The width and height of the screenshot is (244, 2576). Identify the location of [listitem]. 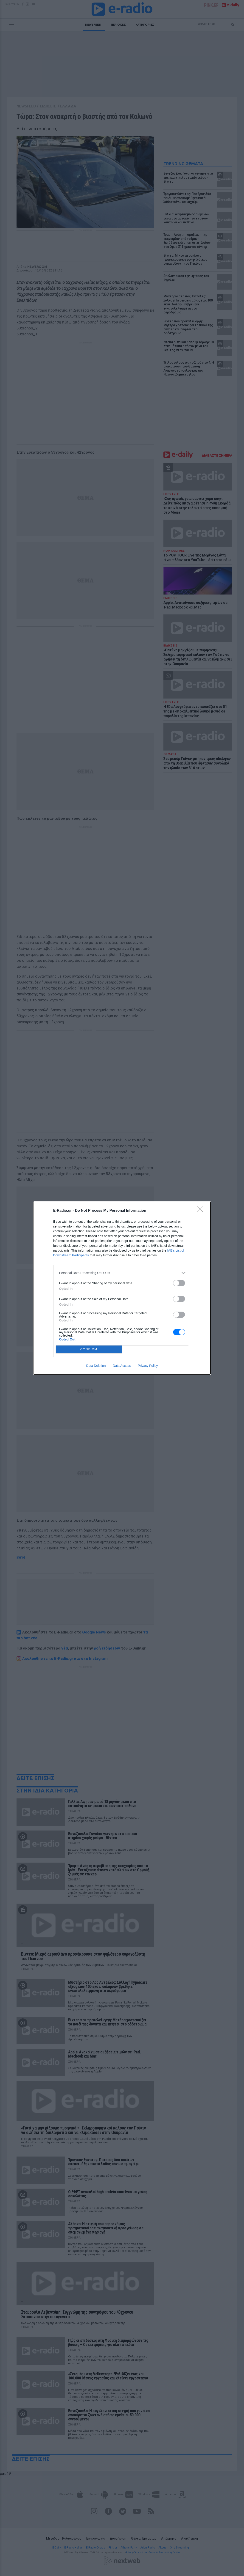
(122, 1273).